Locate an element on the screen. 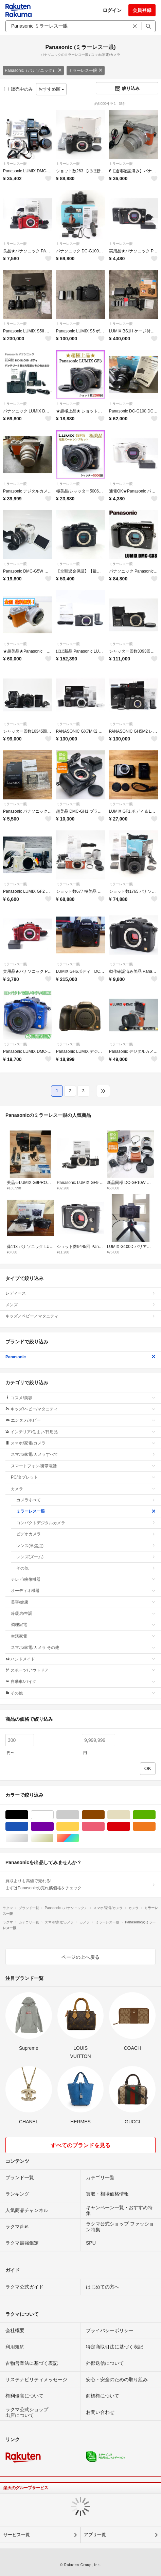  コンパクトデジタルカメラ is located at coordinates (86, 1522).